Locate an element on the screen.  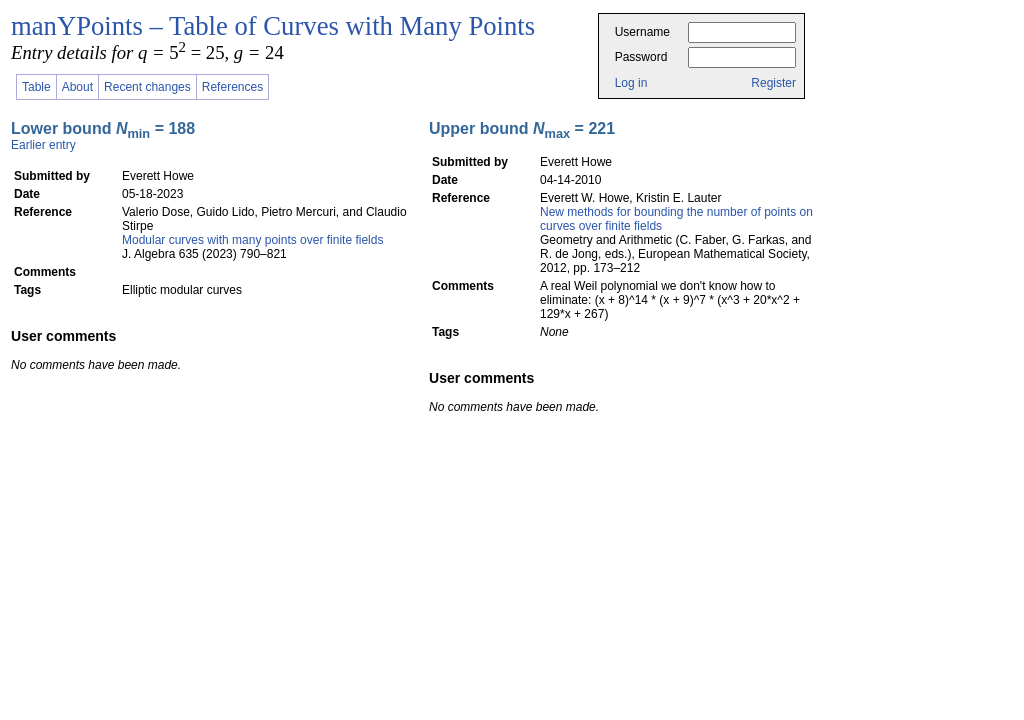
Earlier entry is located at coordinates (43, 145).